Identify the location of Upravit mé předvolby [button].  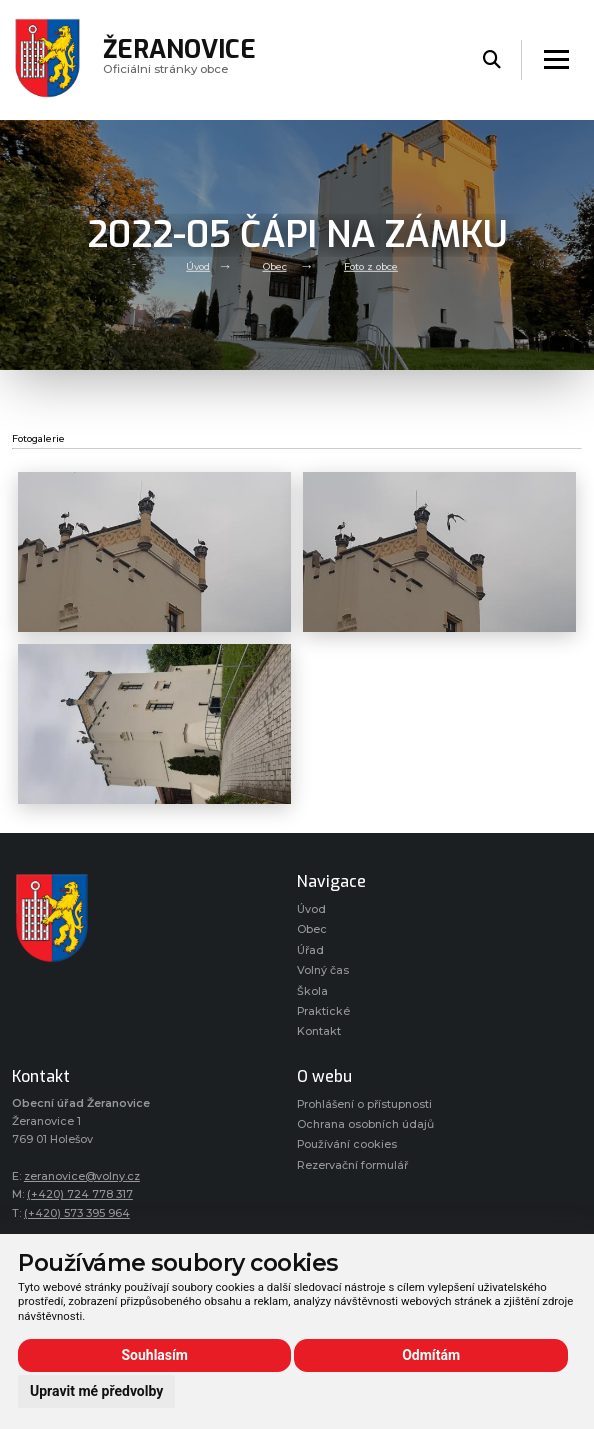
(96, 1391).